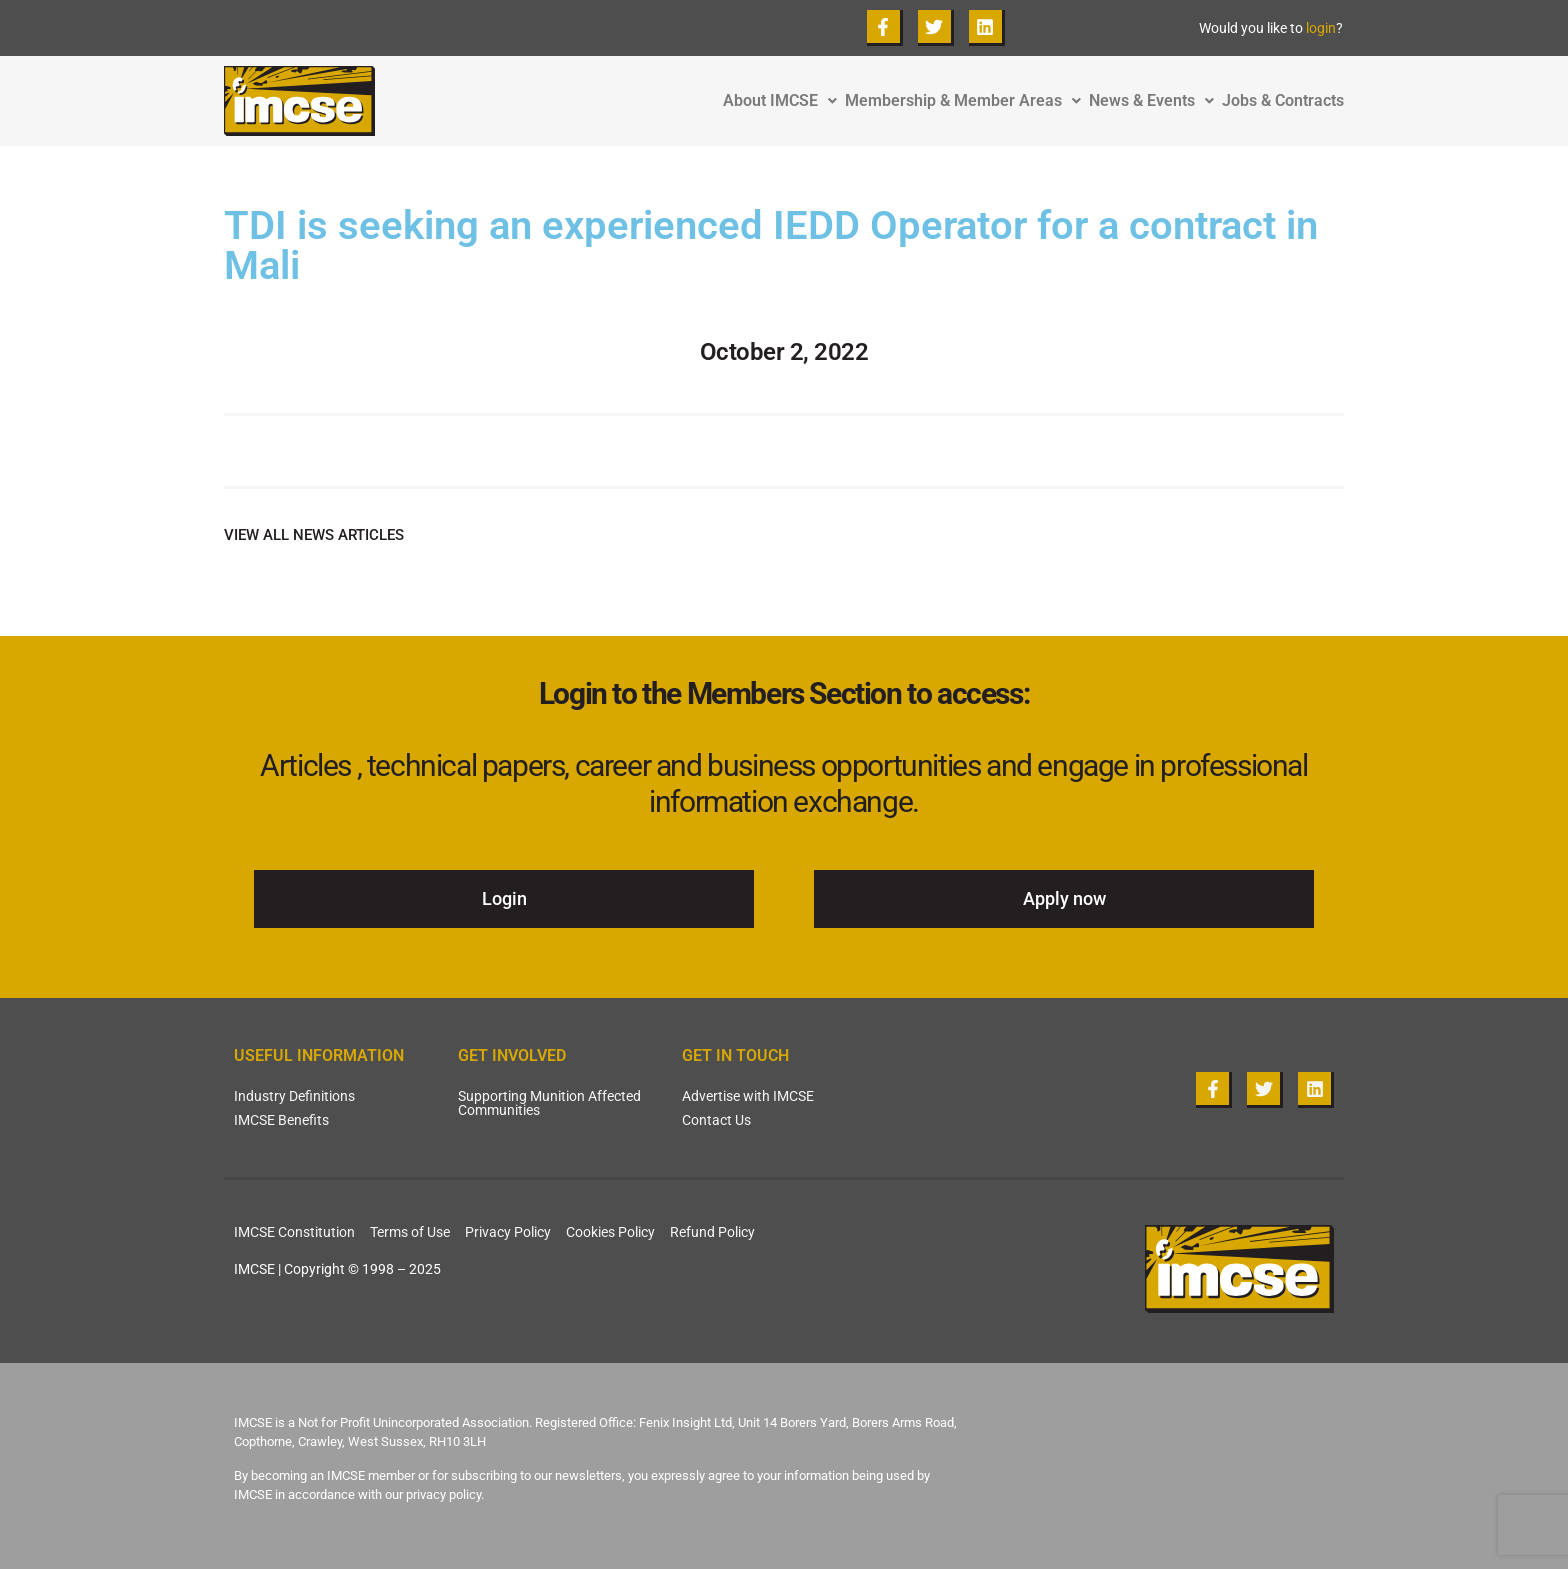 This screenshot has height=1569, width=1568. Describe the element at coordinates (549, 1103) in the screenshot. I see `Supporting Munition Affected Communities` at that location.